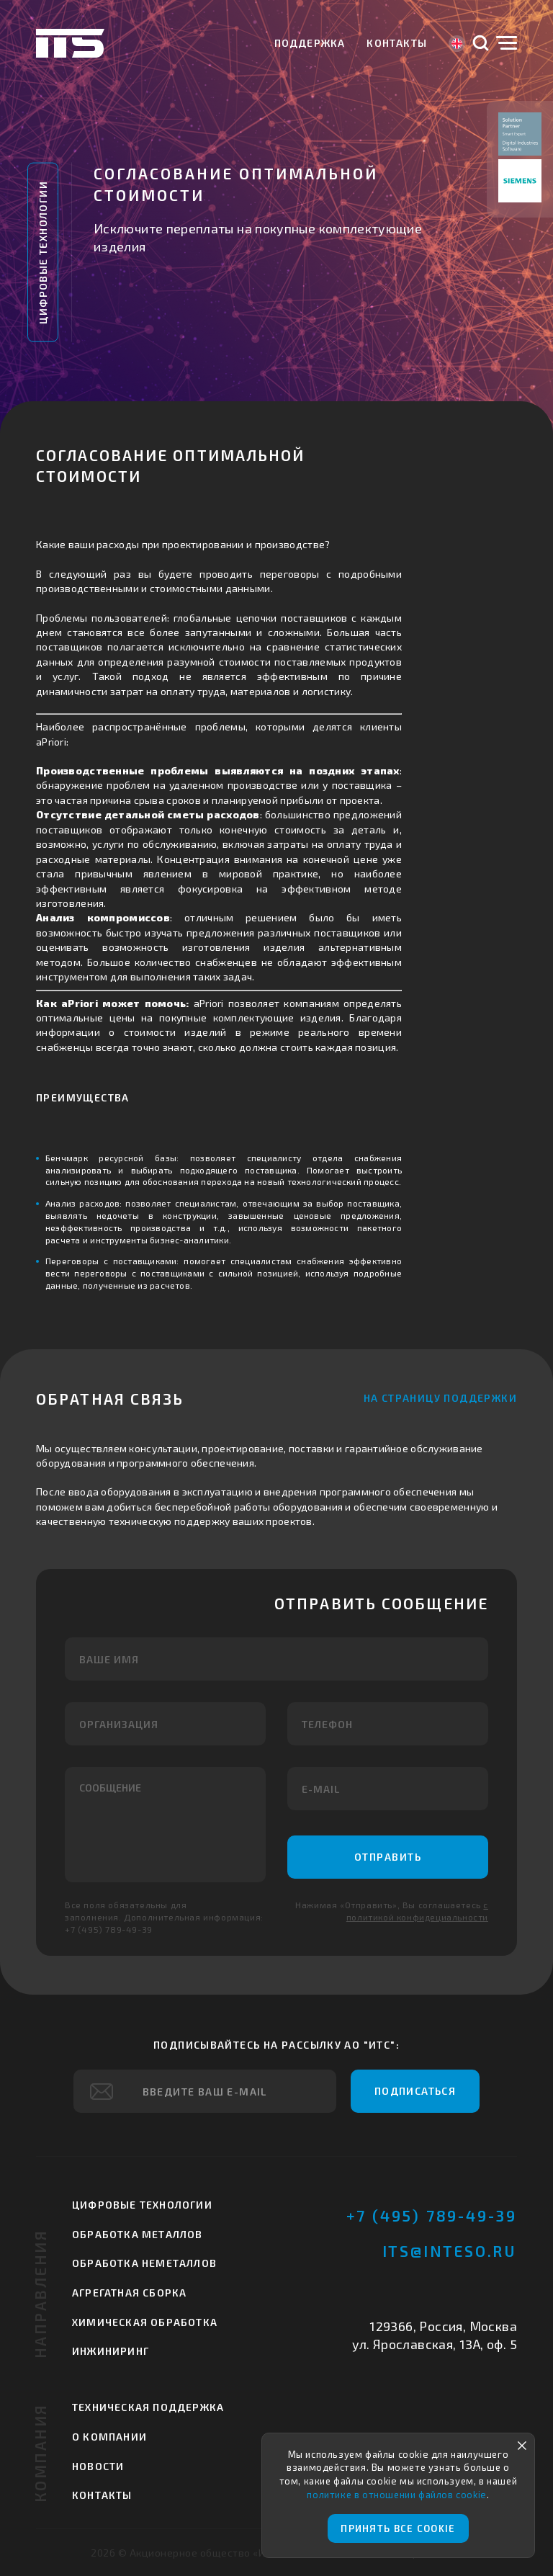  Describe the element at coordinates (398, 2528) in the screenshot. I see `Принять все cookie` at that location.